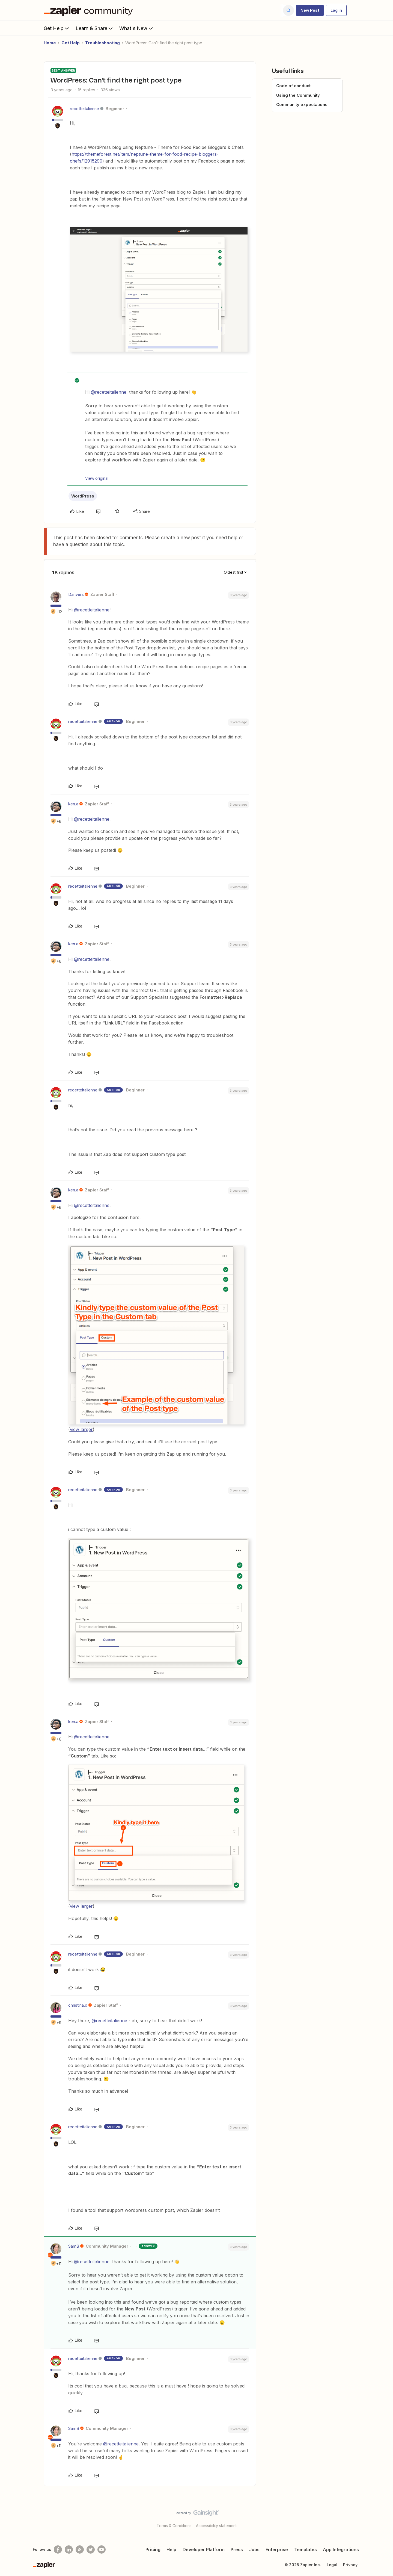  What do you see at coordinates (332, 2564) in the screenshot?
I see `Legal` at bounding box center [332, 2564].